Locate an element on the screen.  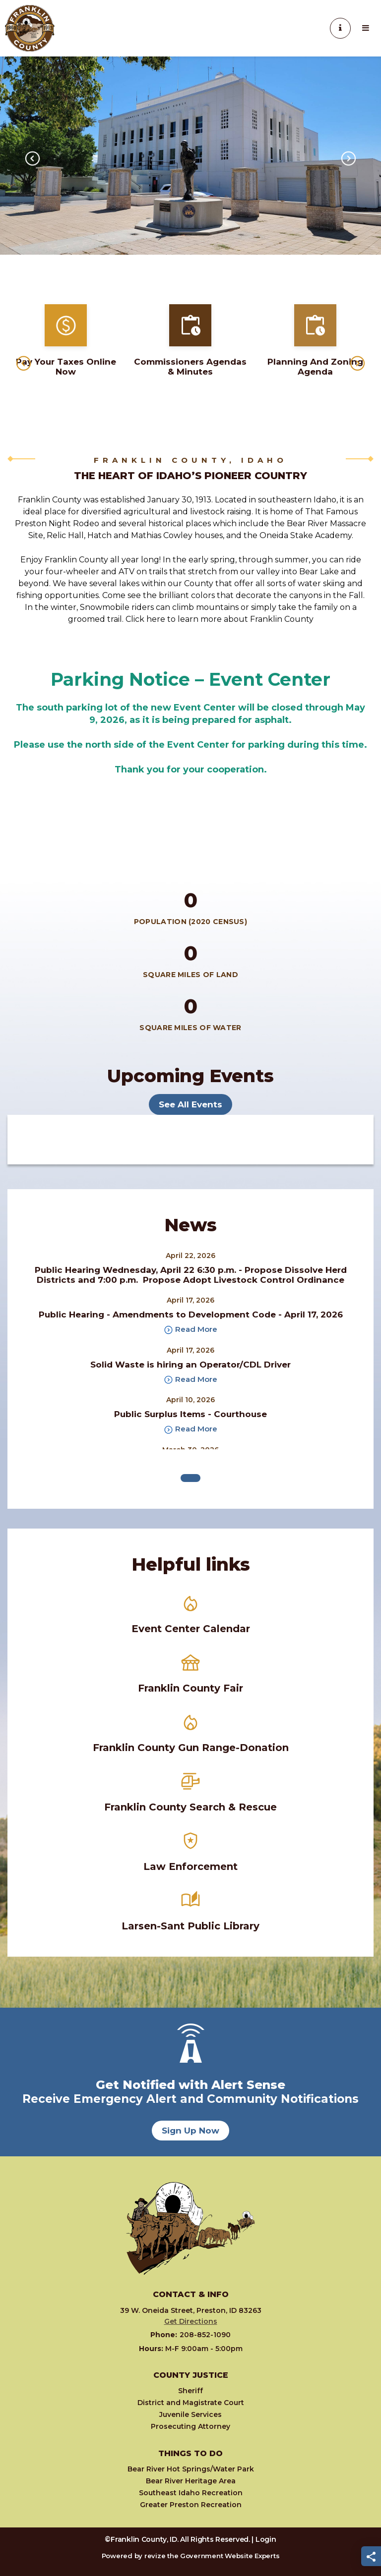
Read More is located at coordinates (190, 1329).